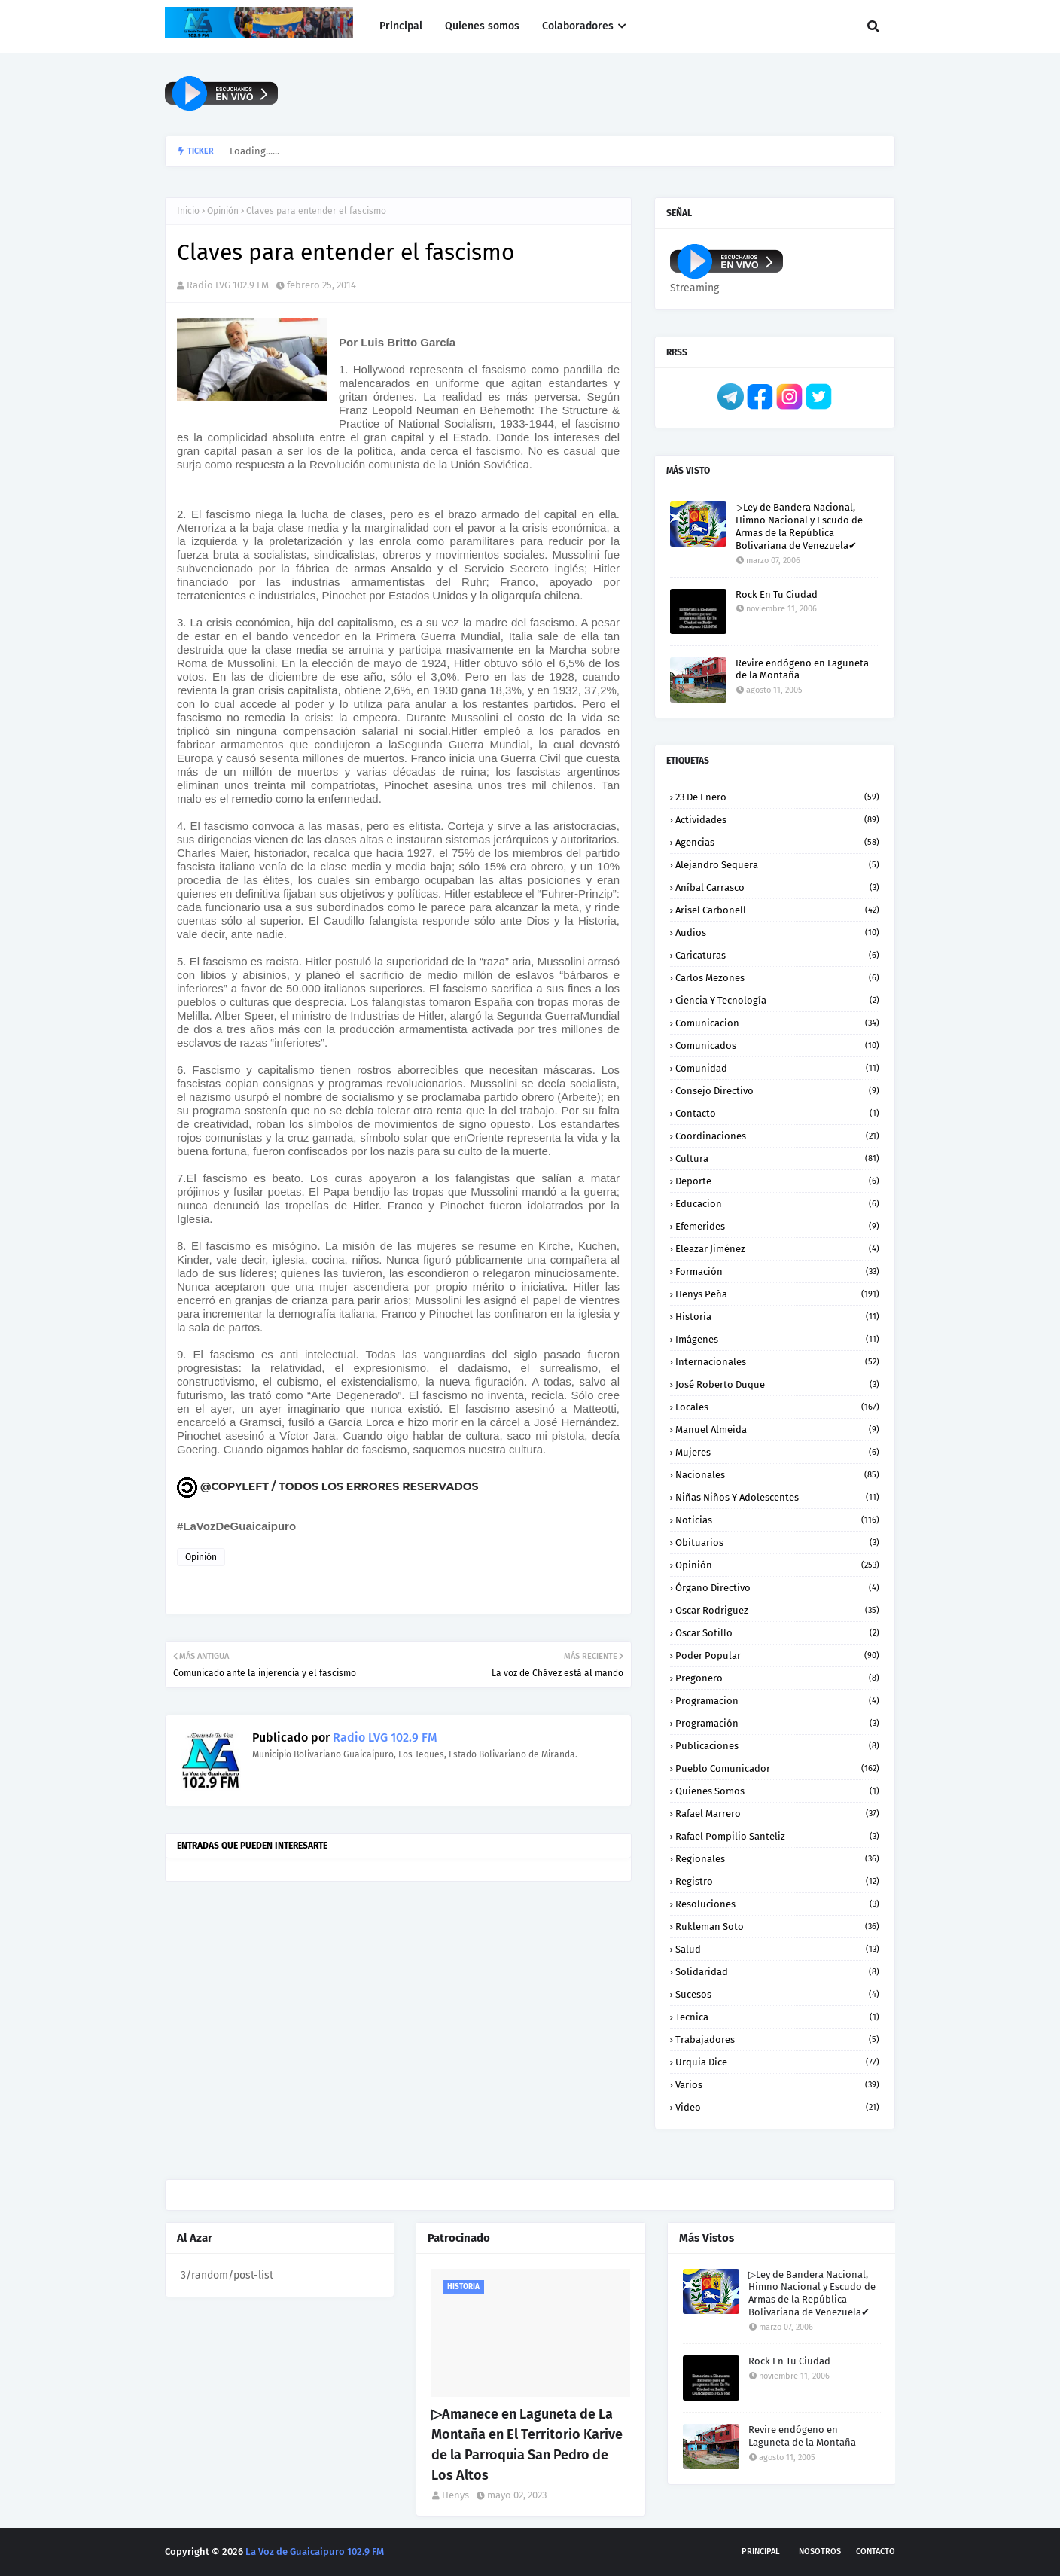 The height and width of the screenshot is (2576, 1060). Describe the element at coordinates (777, 887) in the screenshot. I see `Aníbal Carrasco` at that location.